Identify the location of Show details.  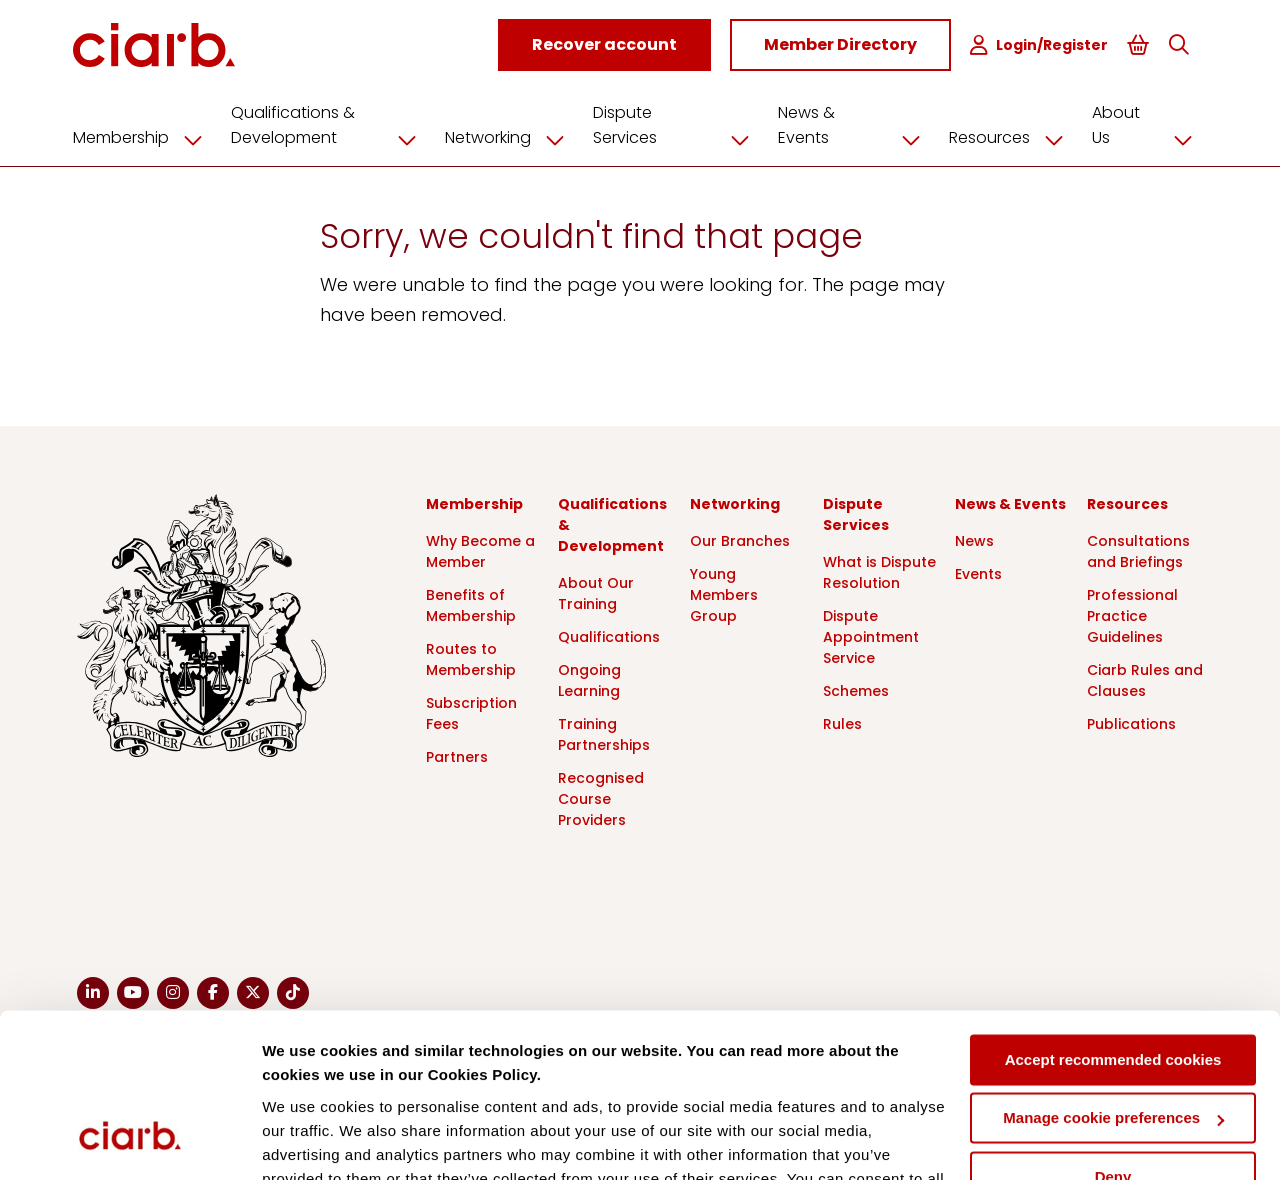
(308, 1140).